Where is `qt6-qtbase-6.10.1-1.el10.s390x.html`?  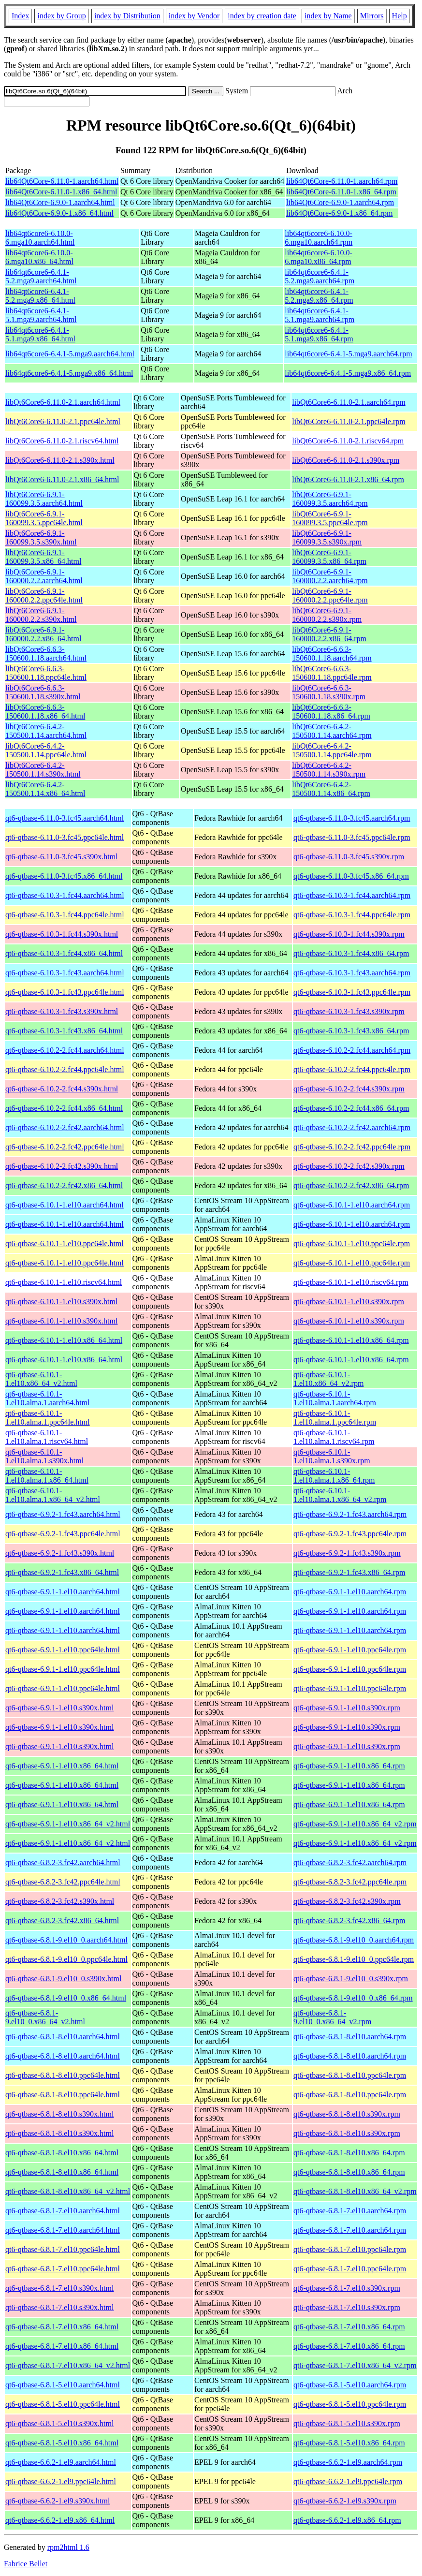
qt6-qtbase-6.10.1-1.el10.s390x.html is located at coordinates (61, 1301).